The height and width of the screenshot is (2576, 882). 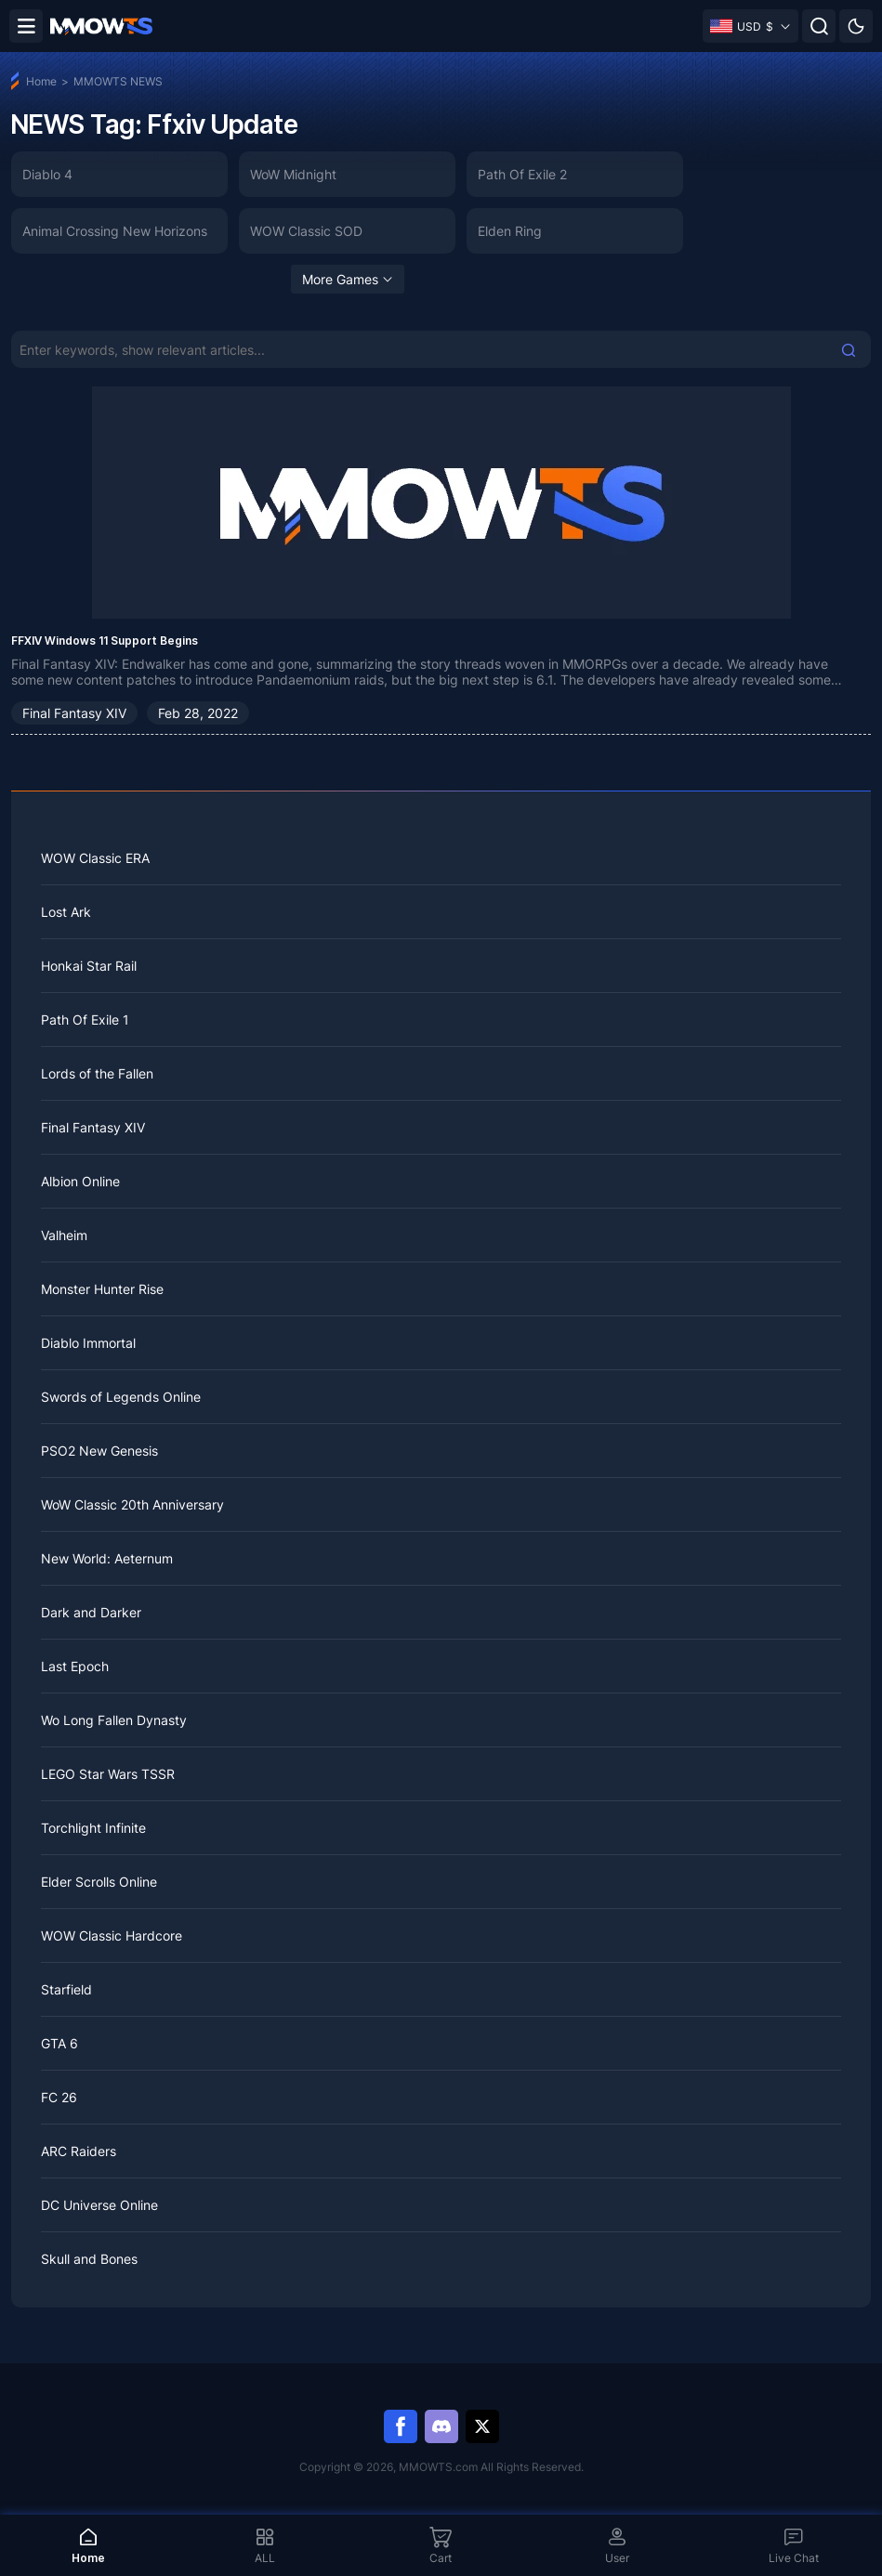 What do you see at coordinates (41, 81) in the screenshot?
I see `Home` at bounding box center [41, 81].